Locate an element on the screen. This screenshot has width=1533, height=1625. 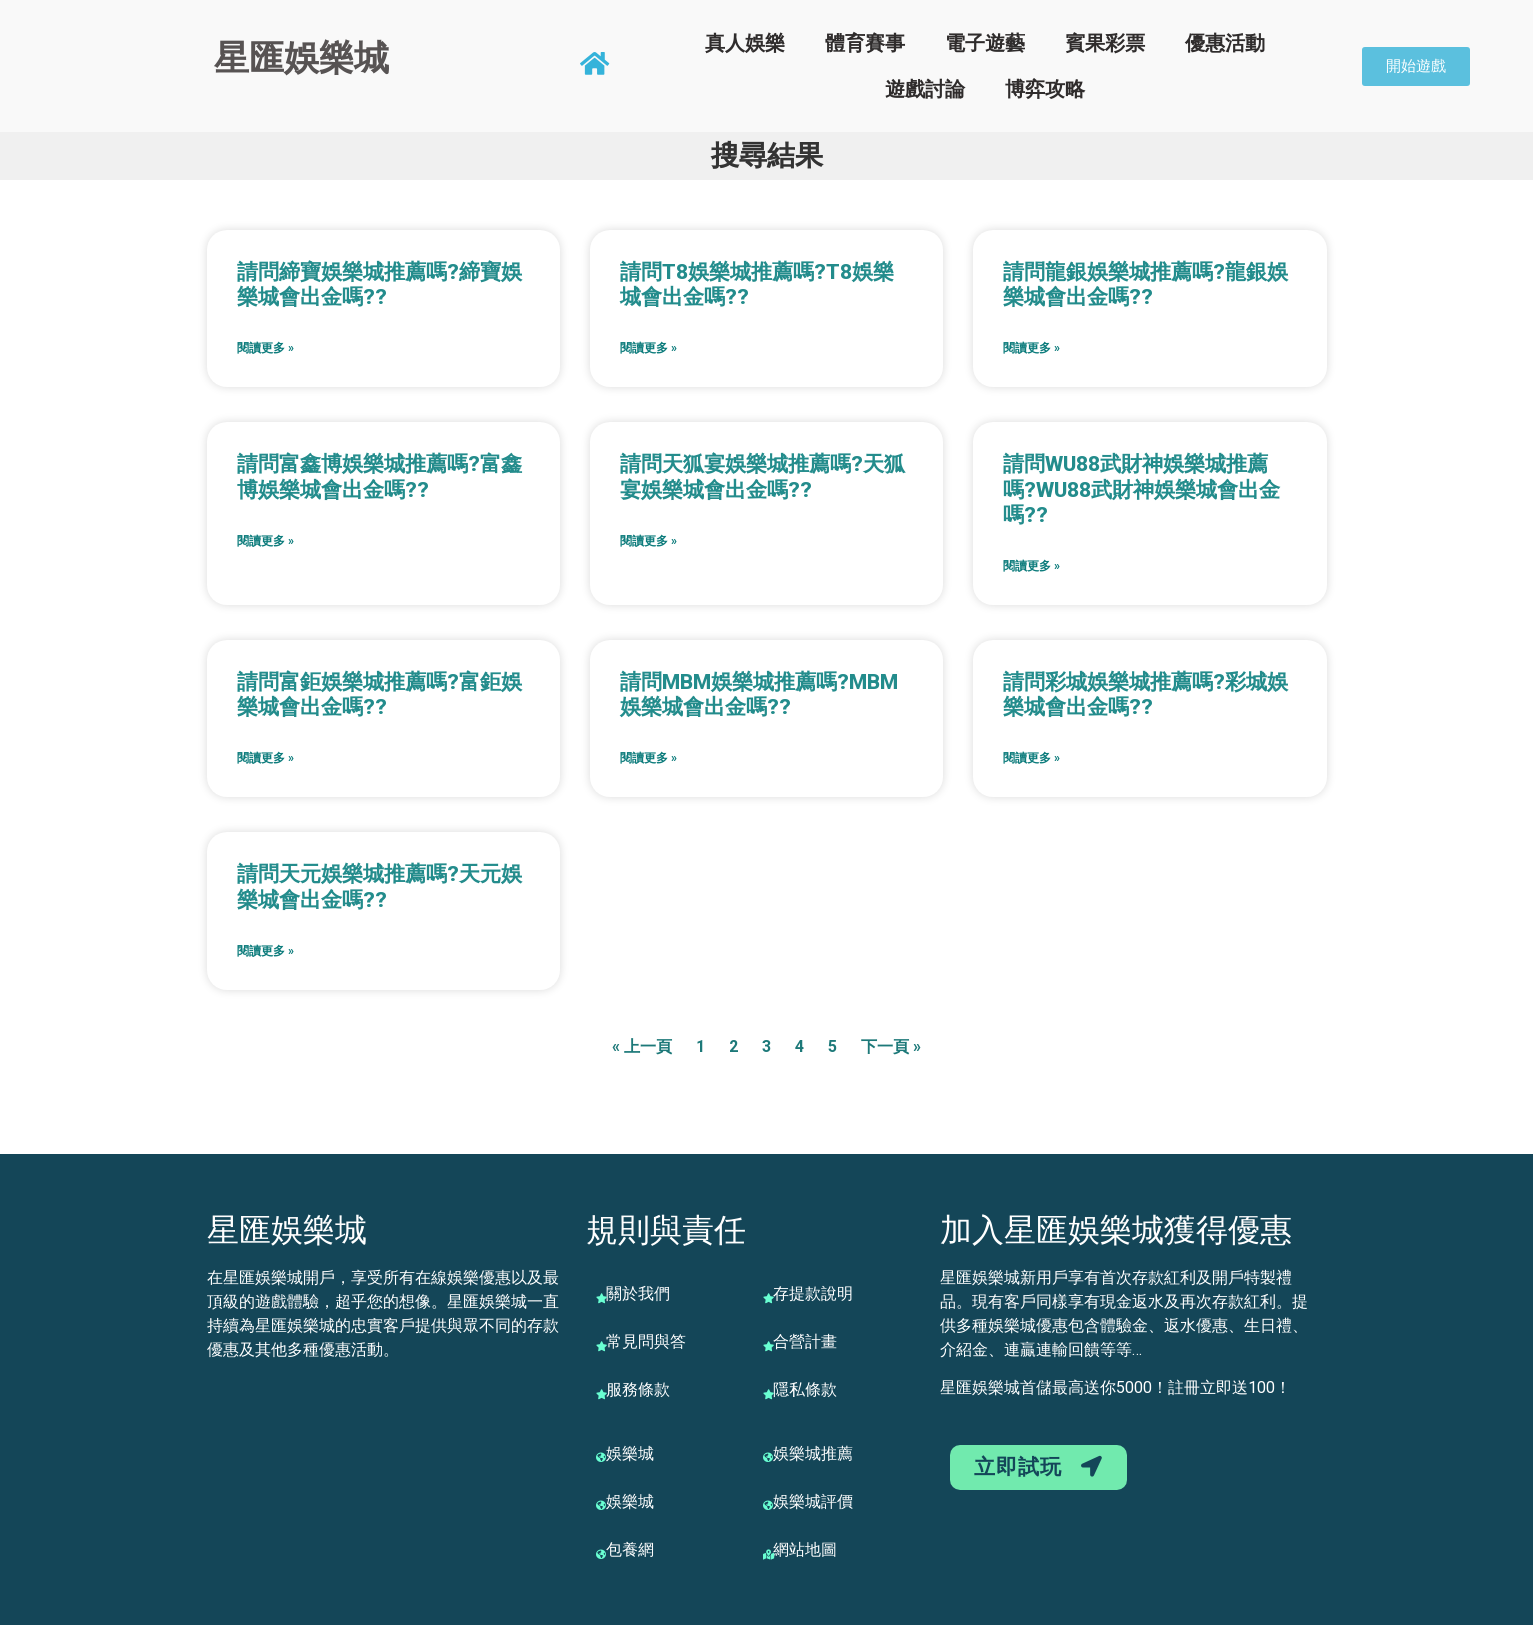
請問龍銀娛樂城推薦嗎?龍銀娛樂城會出金嗎?? is located at coordinates (1145, 284).